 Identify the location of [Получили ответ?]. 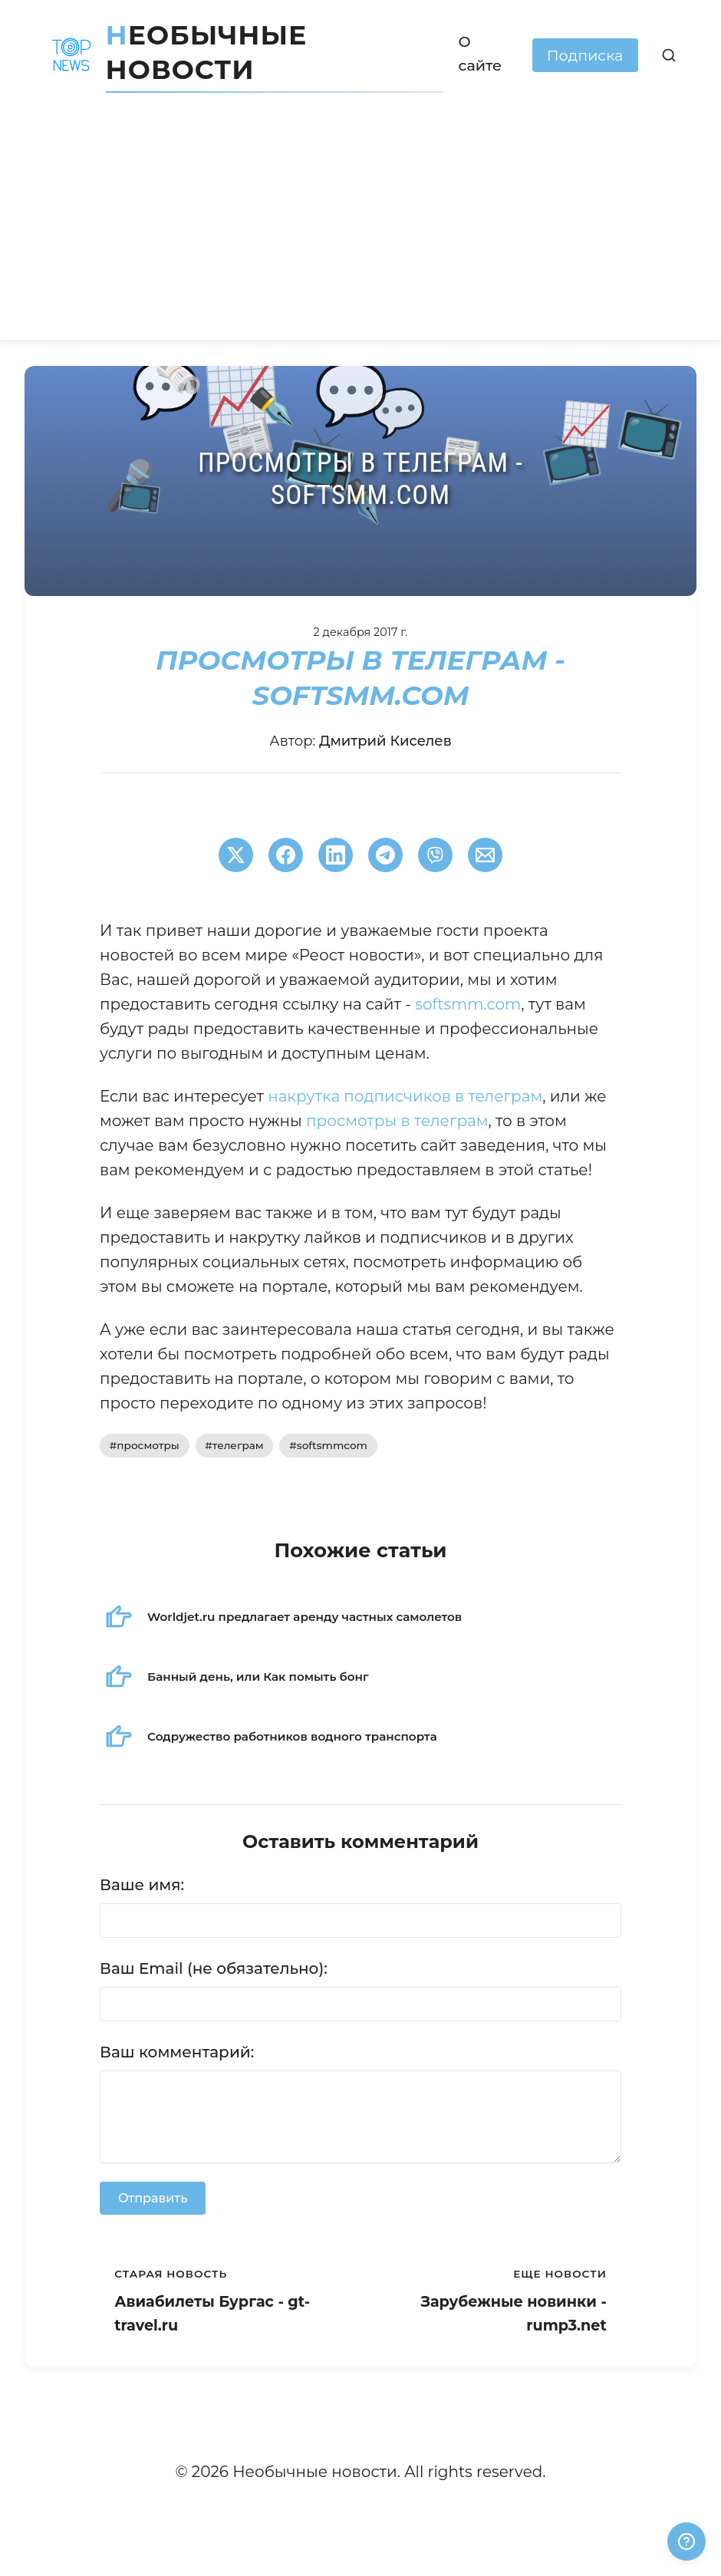
(686, 2541).